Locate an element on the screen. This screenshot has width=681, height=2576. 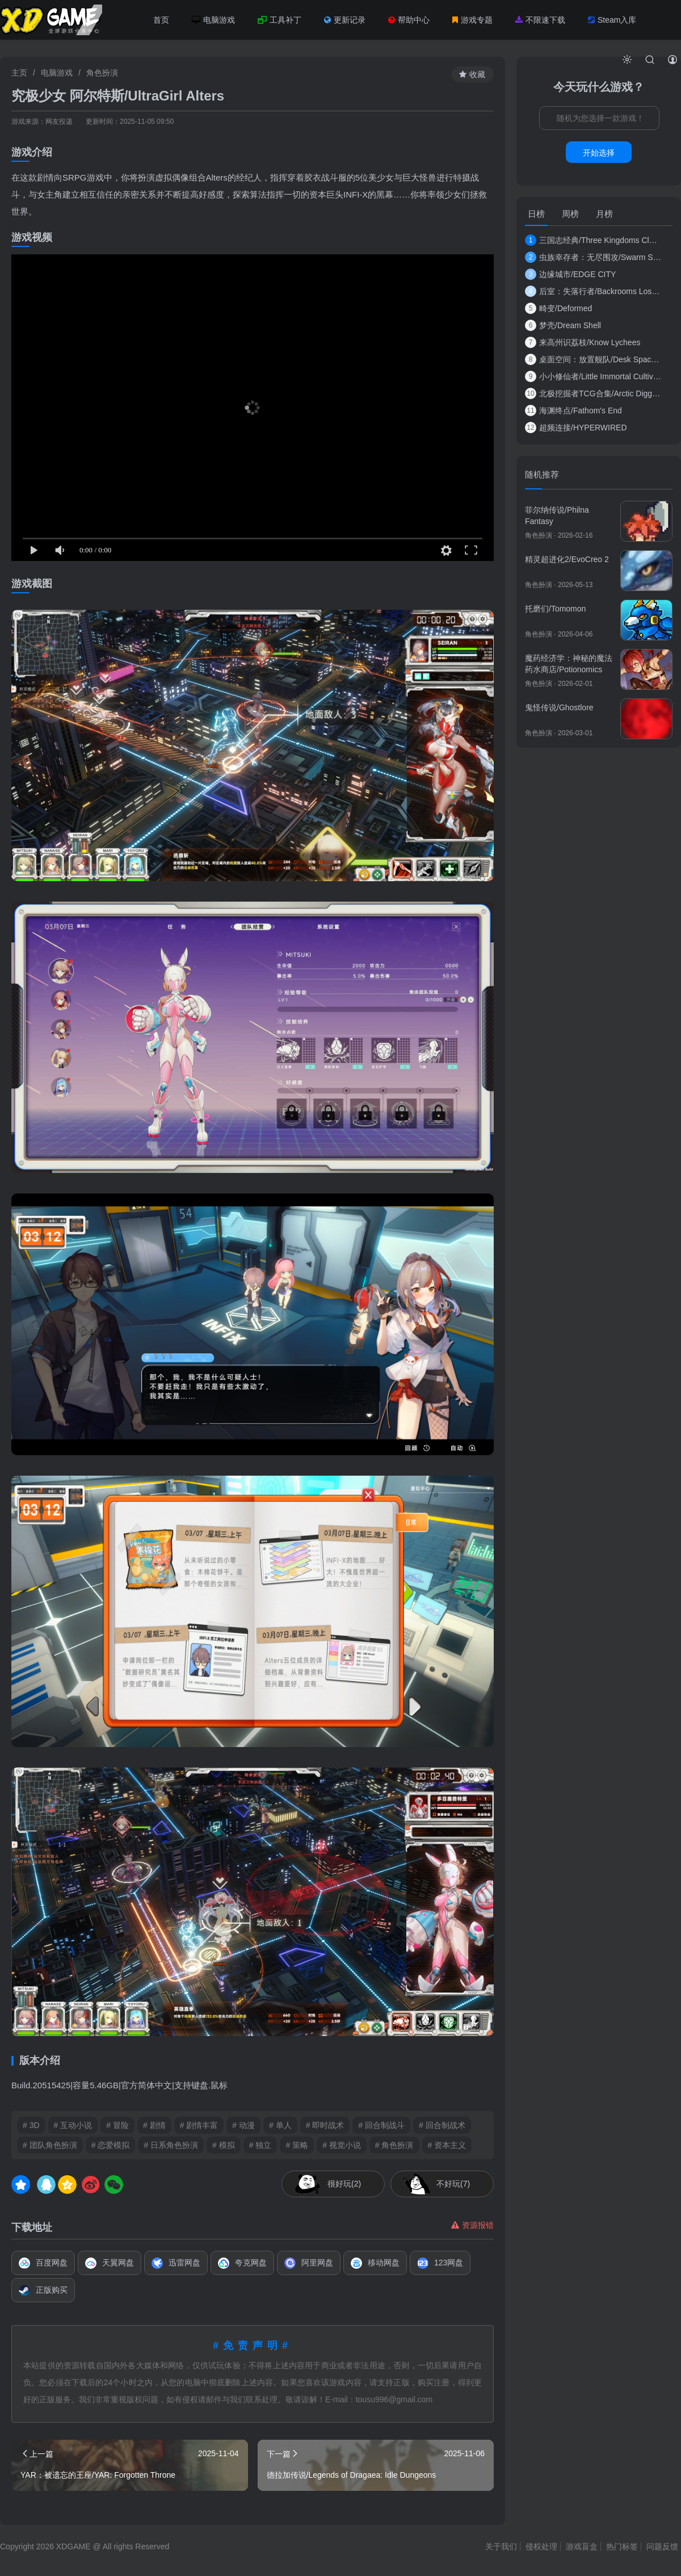
# 动漫 is located at coordinates (243, 2125).